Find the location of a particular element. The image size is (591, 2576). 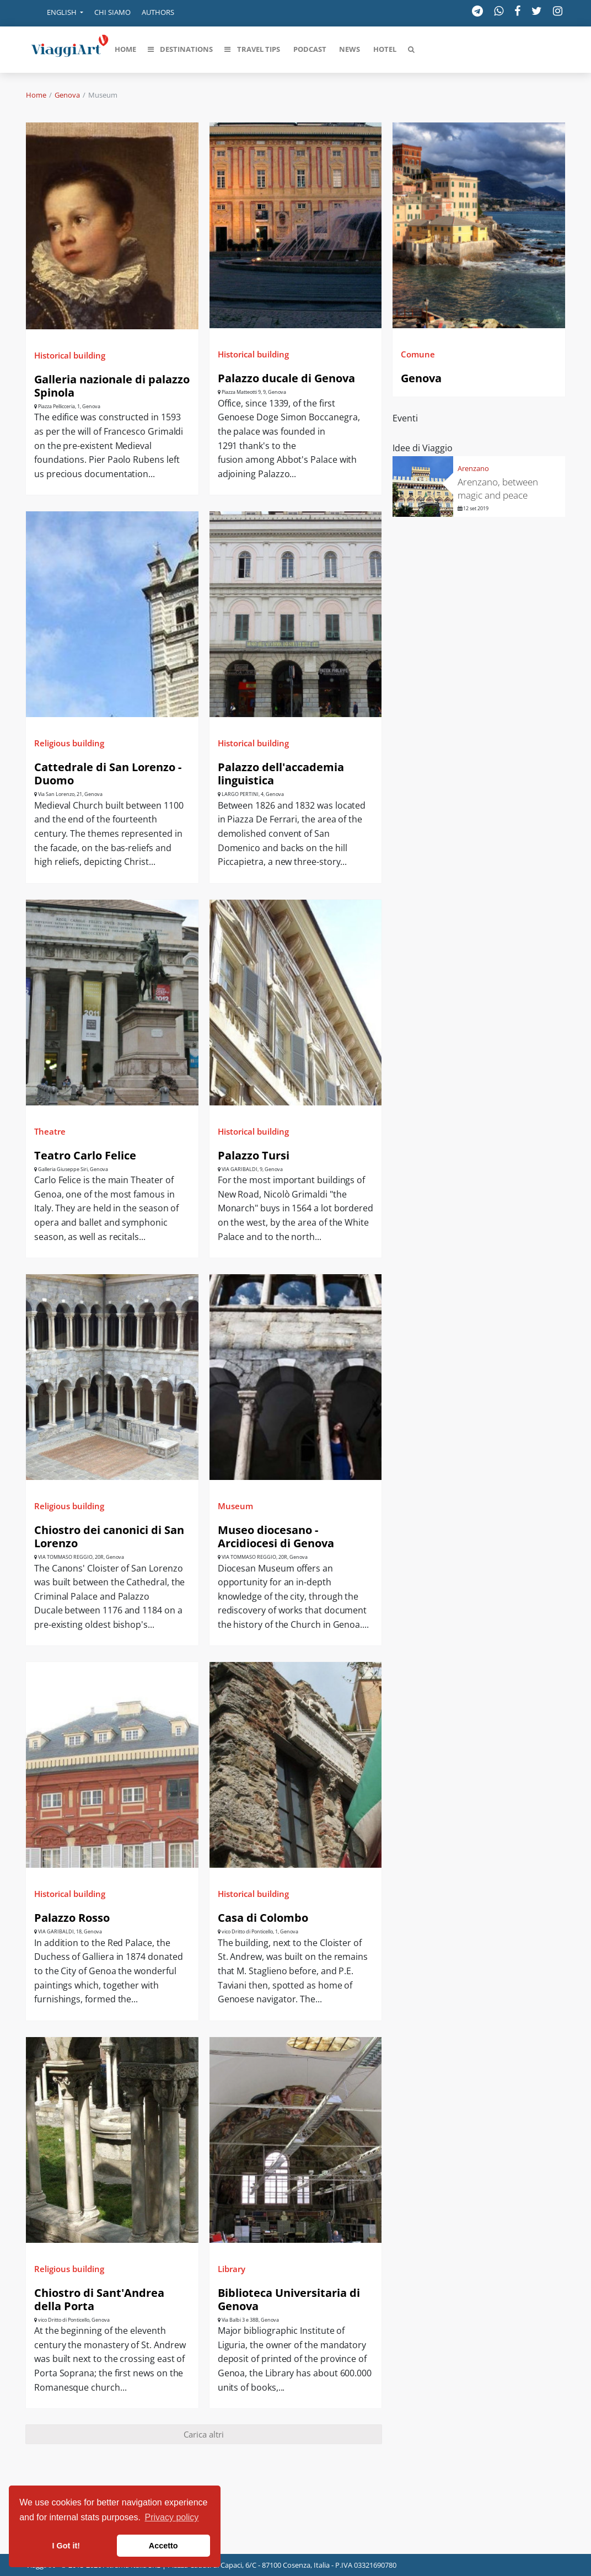

Casa di Colombo is located at coordinates (263, 1917).